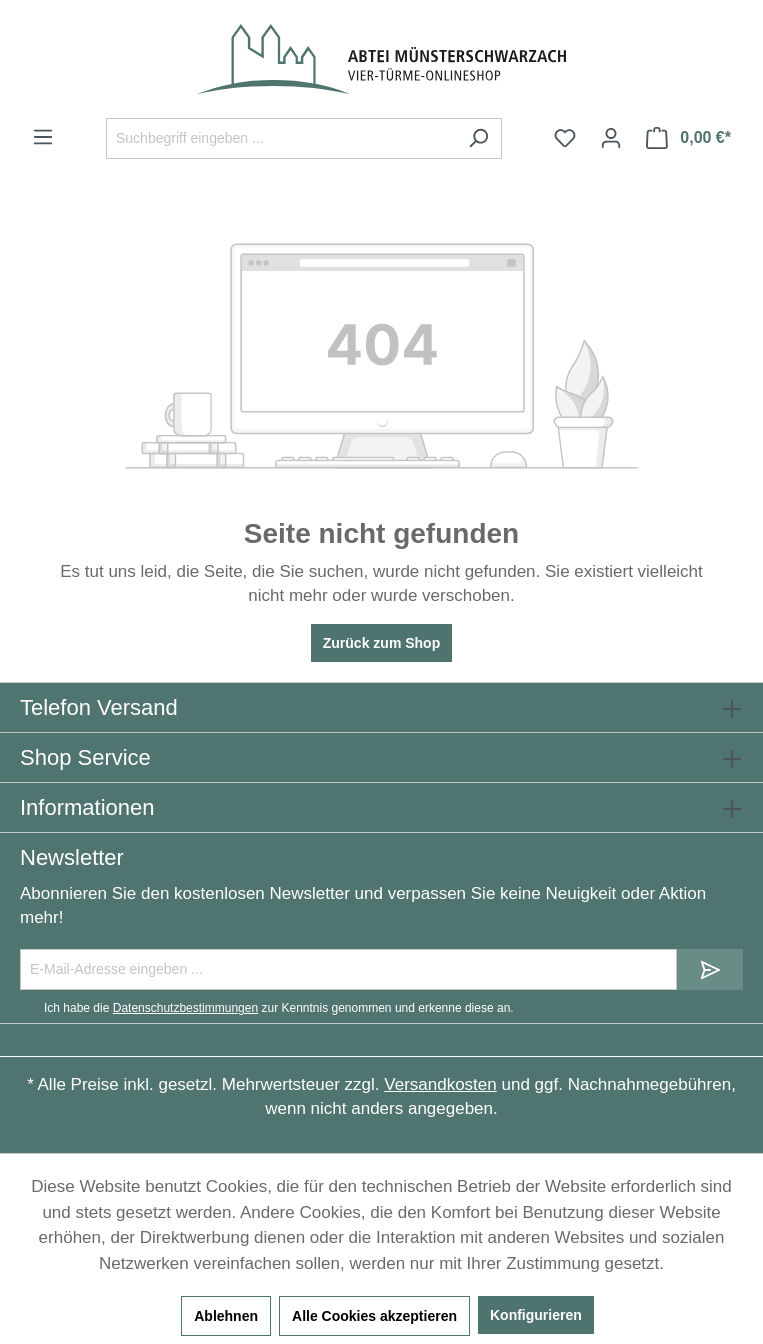 Image resolution: width=763 pixels, height=1344 pixels. I want to click on [Suchen], so click(478, 138).